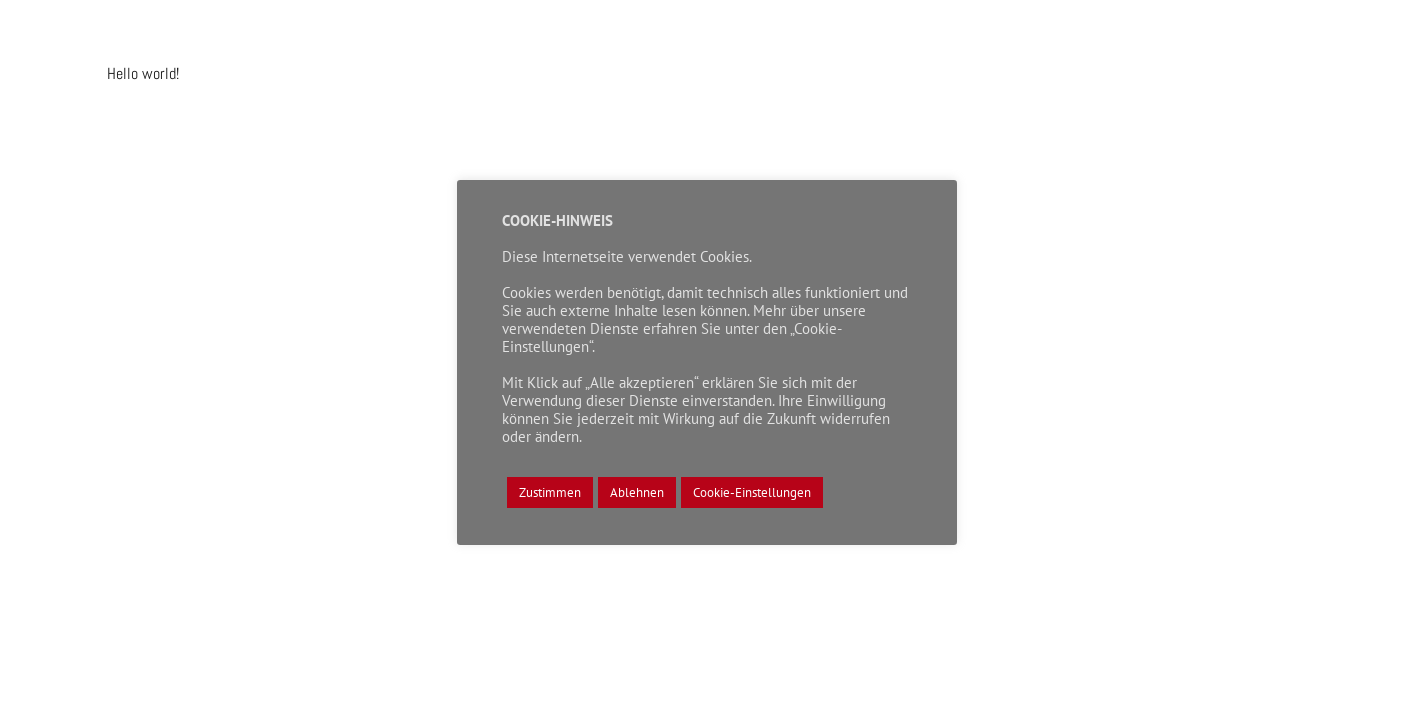 This screenshot has height=720, width=1414. I want to click on Ablehnen [button], so click(637, 492).